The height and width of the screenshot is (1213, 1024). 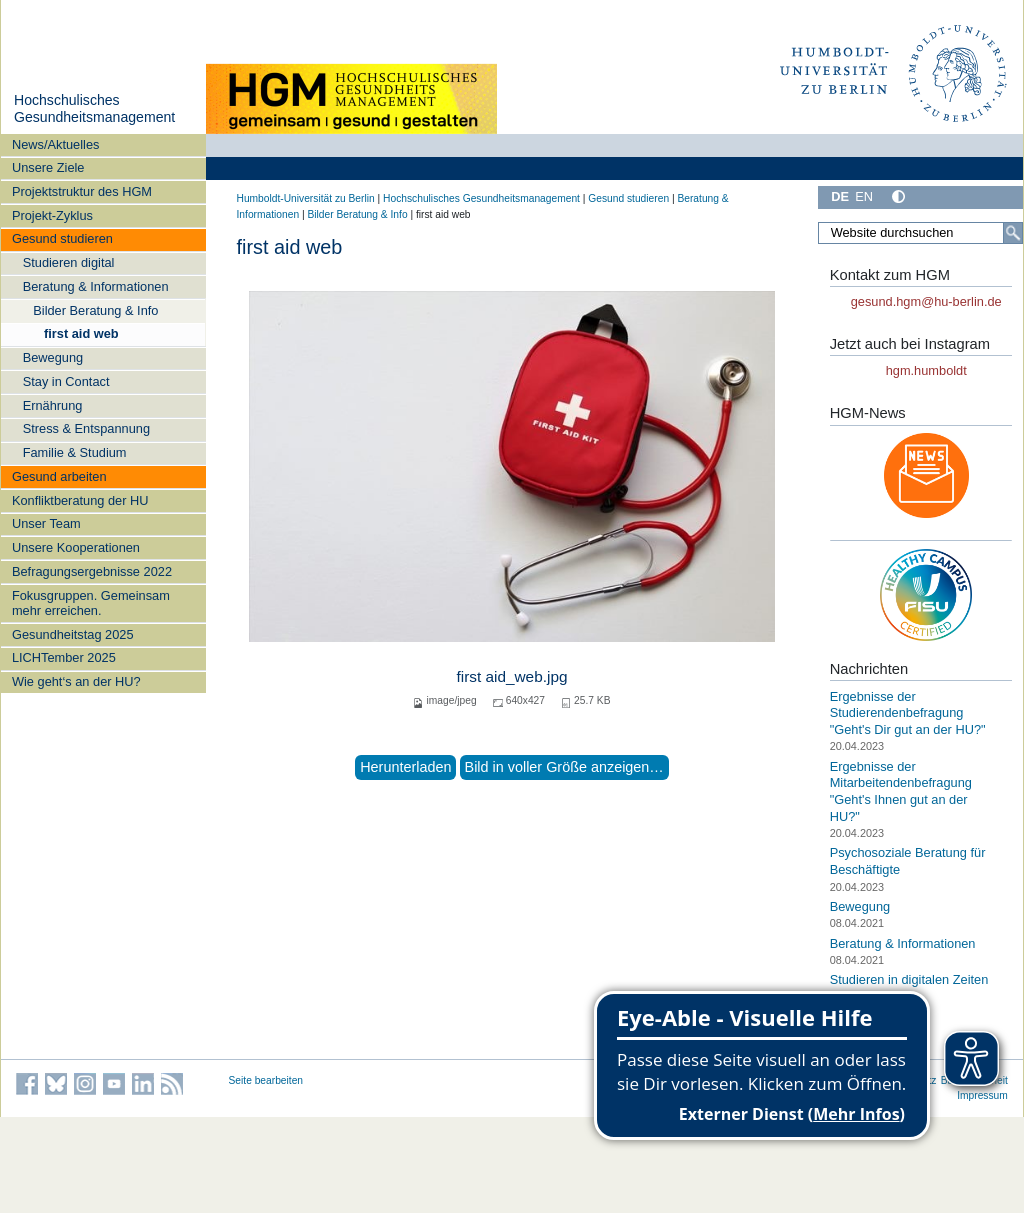 I want to click on Bilder Beratung & Info, so click(x=95, y=310).